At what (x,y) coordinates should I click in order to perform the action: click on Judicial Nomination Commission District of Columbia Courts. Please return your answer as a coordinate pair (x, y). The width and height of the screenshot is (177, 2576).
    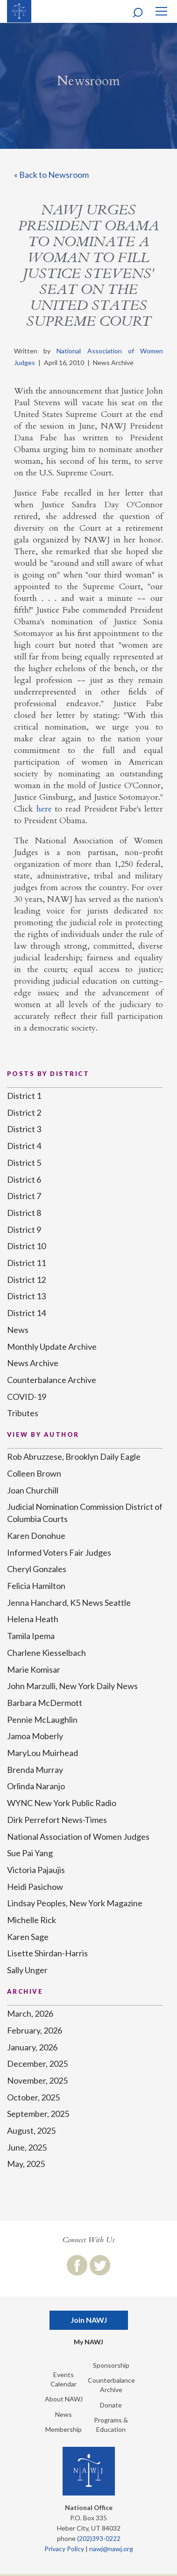
    Looking at the image, I should click on (85, 1512).